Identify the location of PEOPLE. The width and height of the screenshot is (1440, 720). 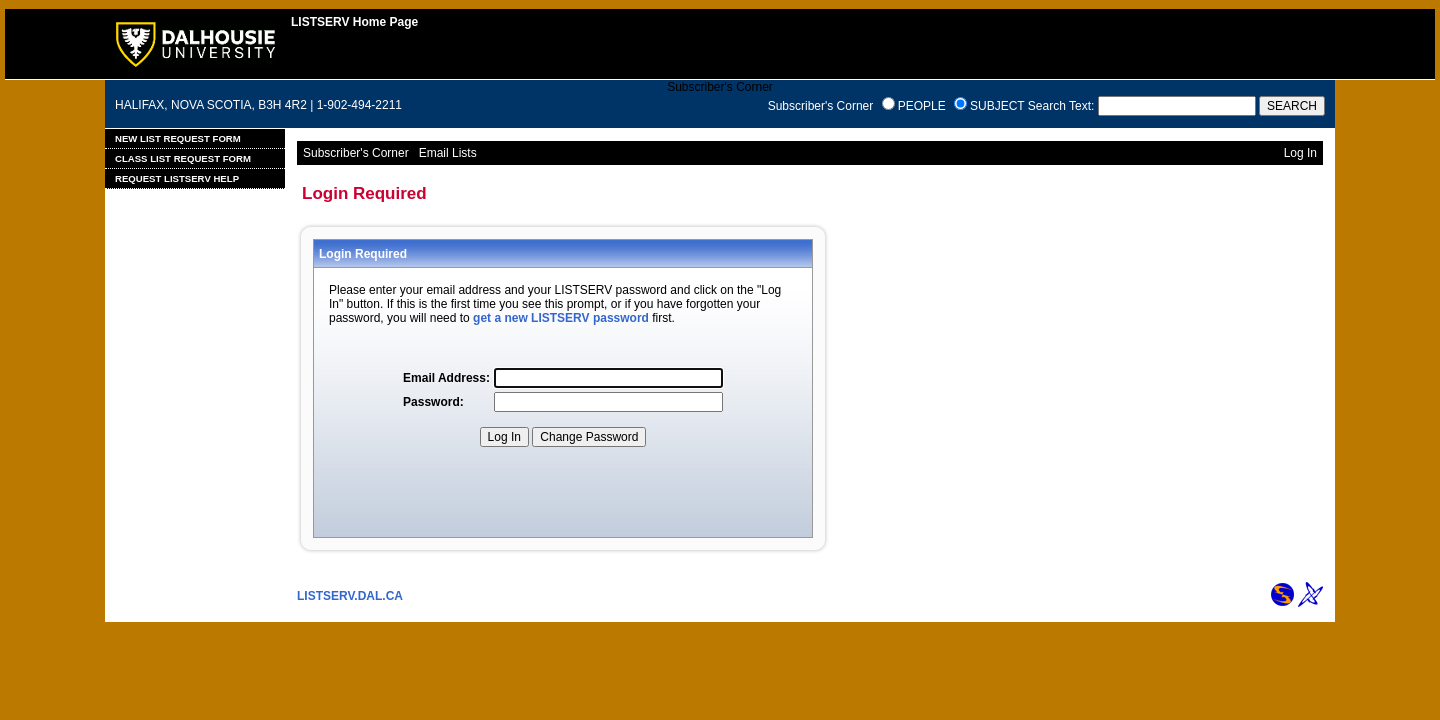
(922, 106).